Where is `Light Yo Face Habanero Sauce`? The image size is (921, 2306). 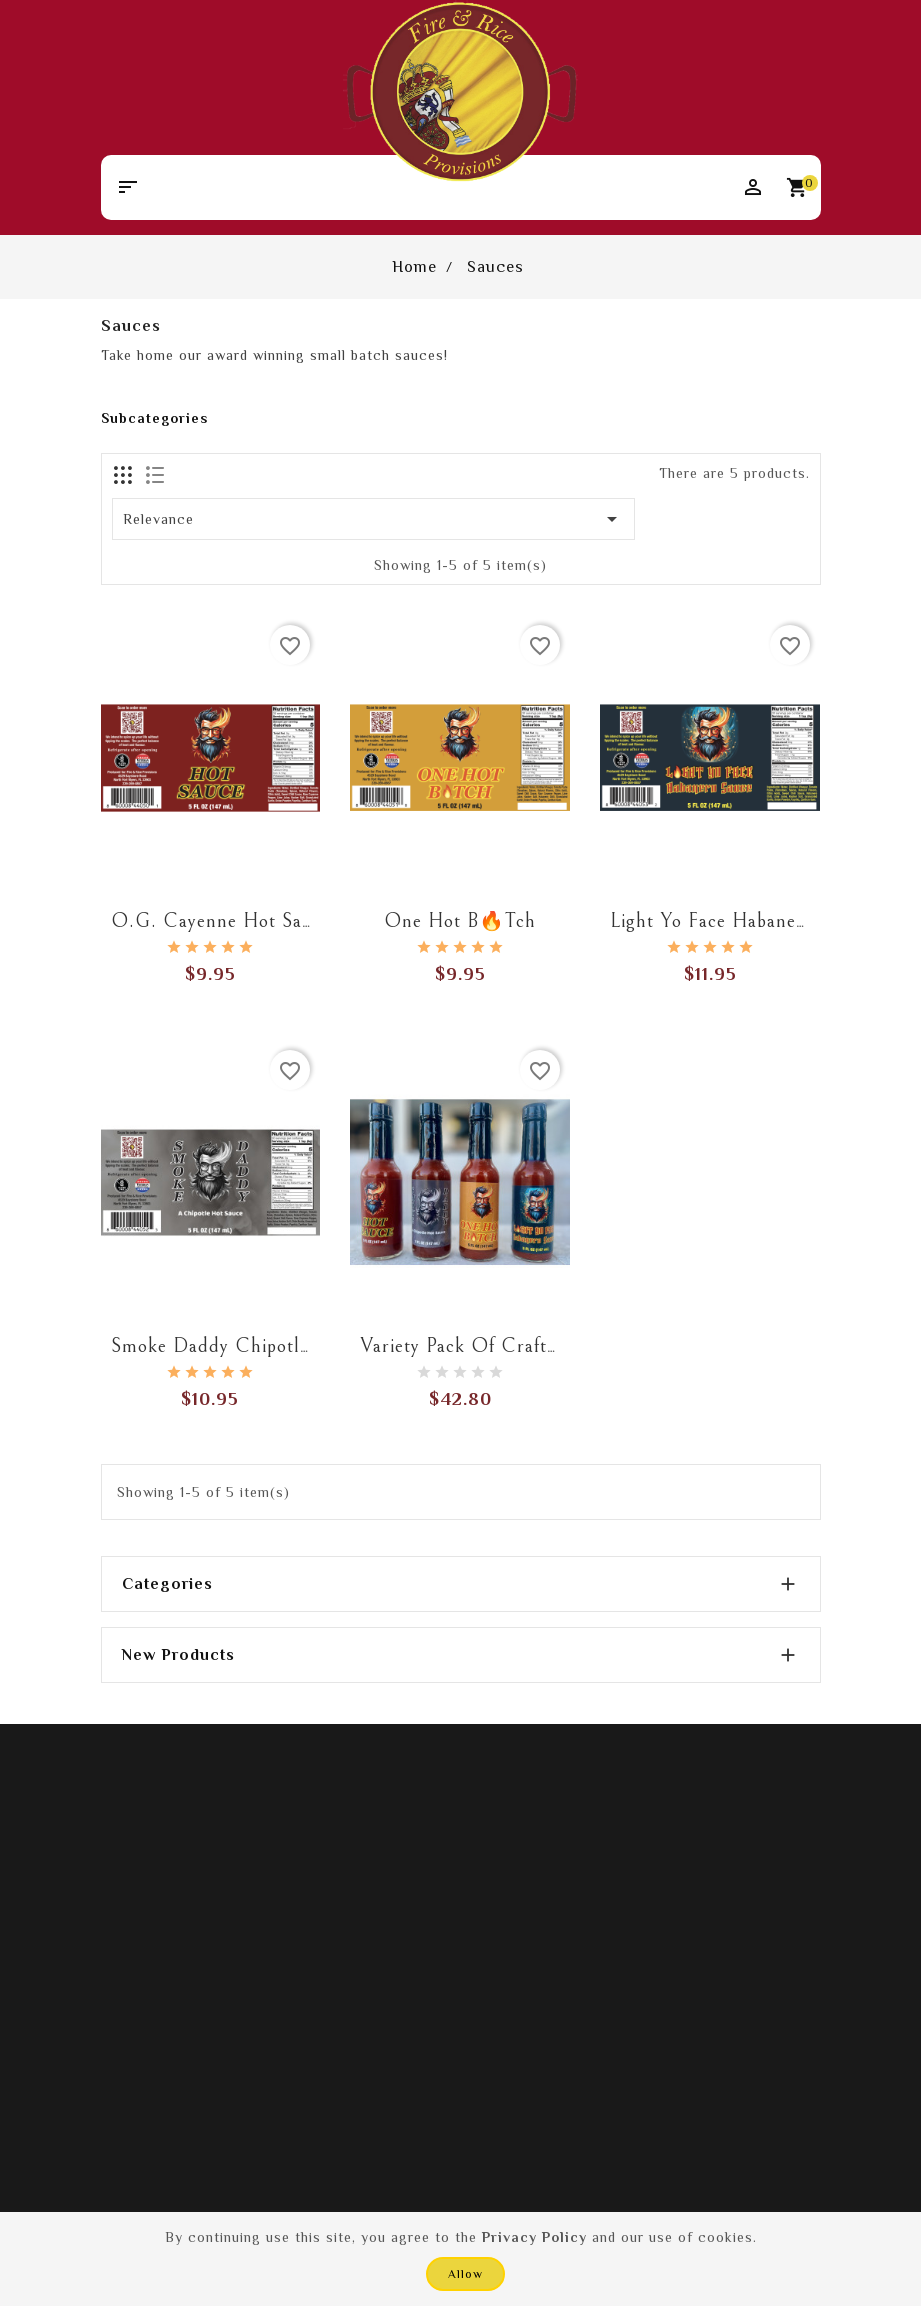 Light Yo Face Habanero Sauce is located at coordinates (739, 921).